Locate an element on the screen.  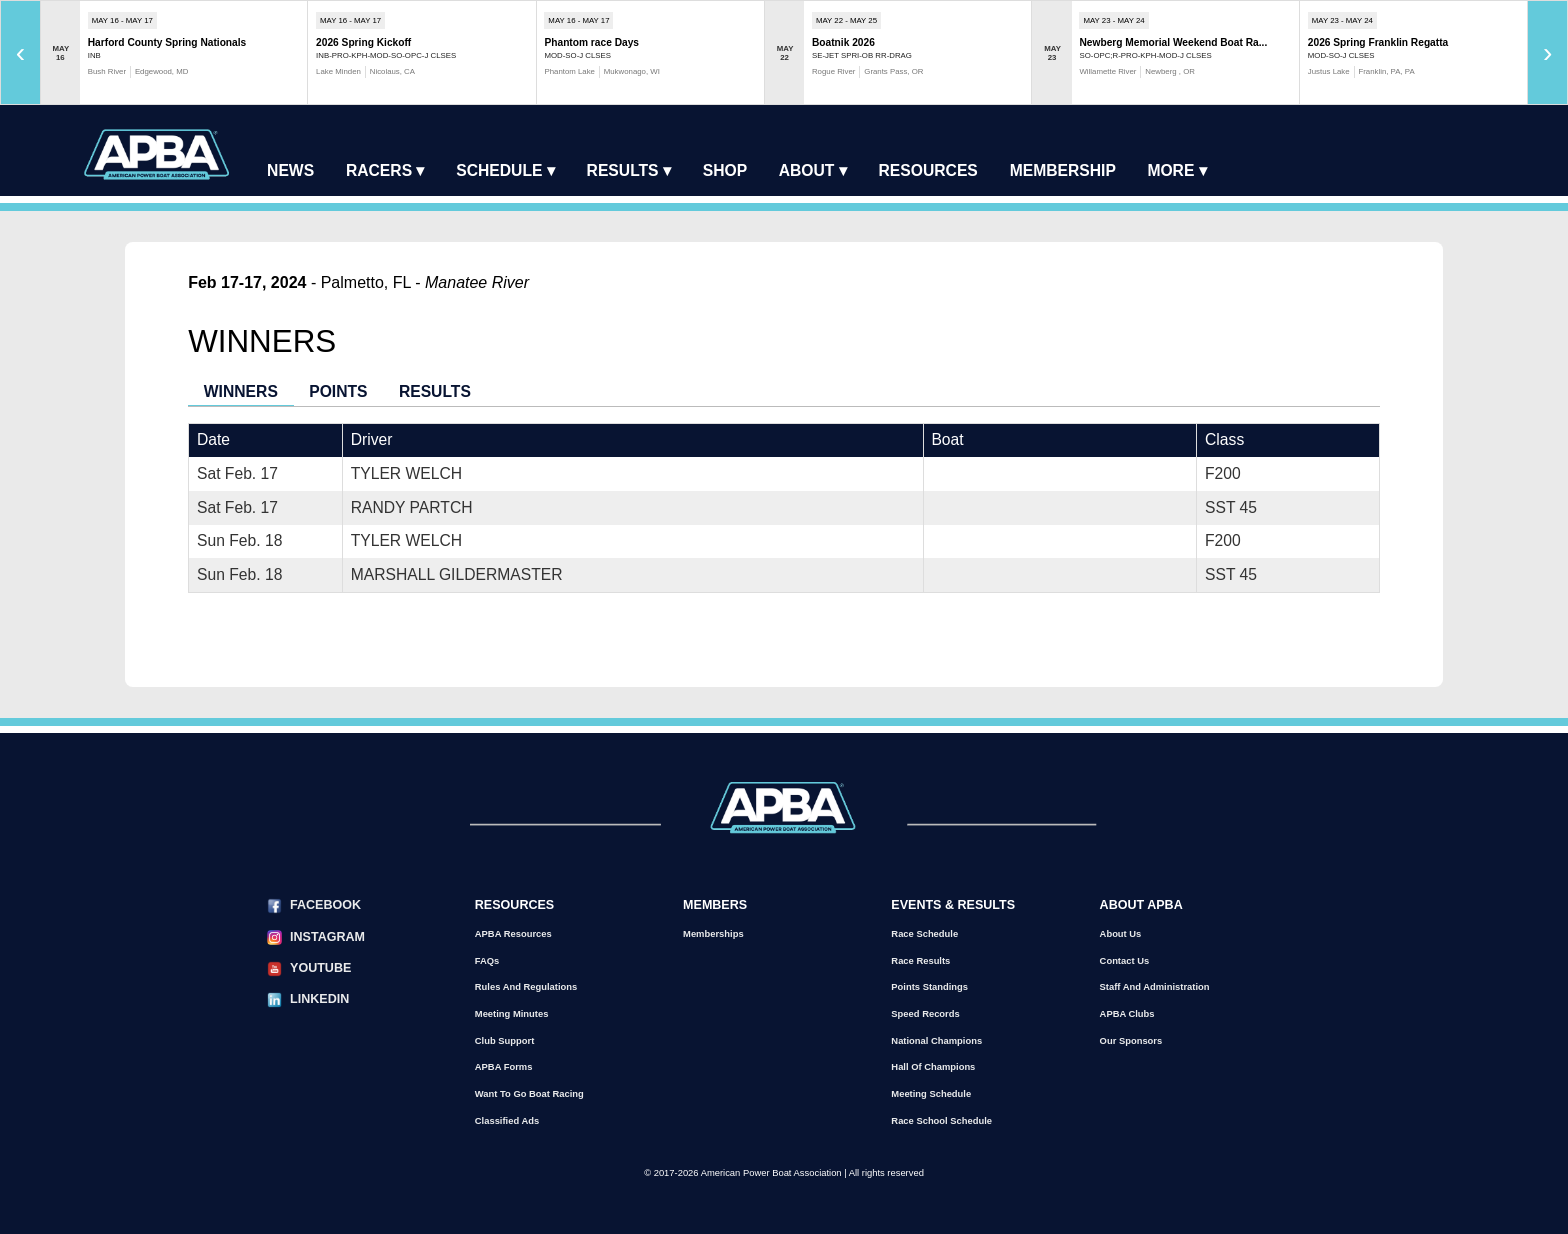
Points Standings is located at coordinates (929, 986).